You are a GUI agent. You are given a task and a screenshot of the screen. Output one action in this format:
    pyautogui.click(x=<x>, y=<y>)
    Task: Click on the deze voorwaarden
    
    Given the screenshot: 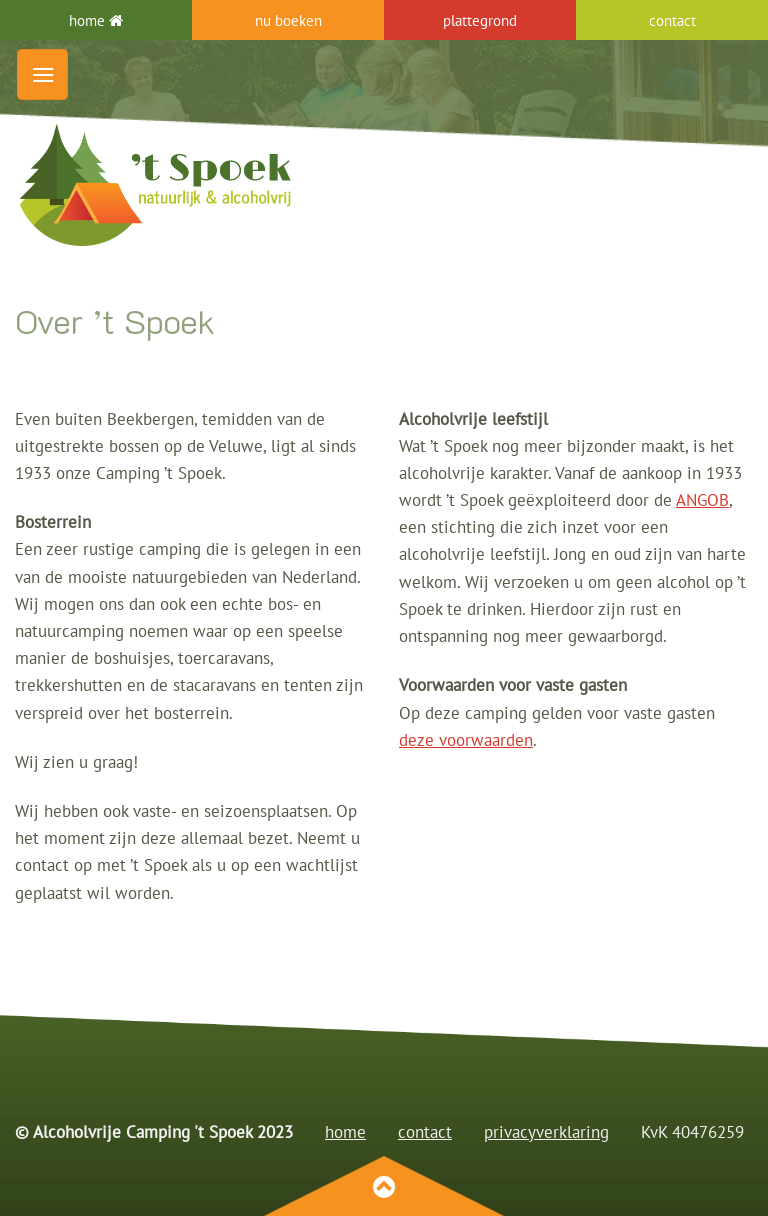 What is the action you would take?
    pyautogui.click(x=466, y=740)
    